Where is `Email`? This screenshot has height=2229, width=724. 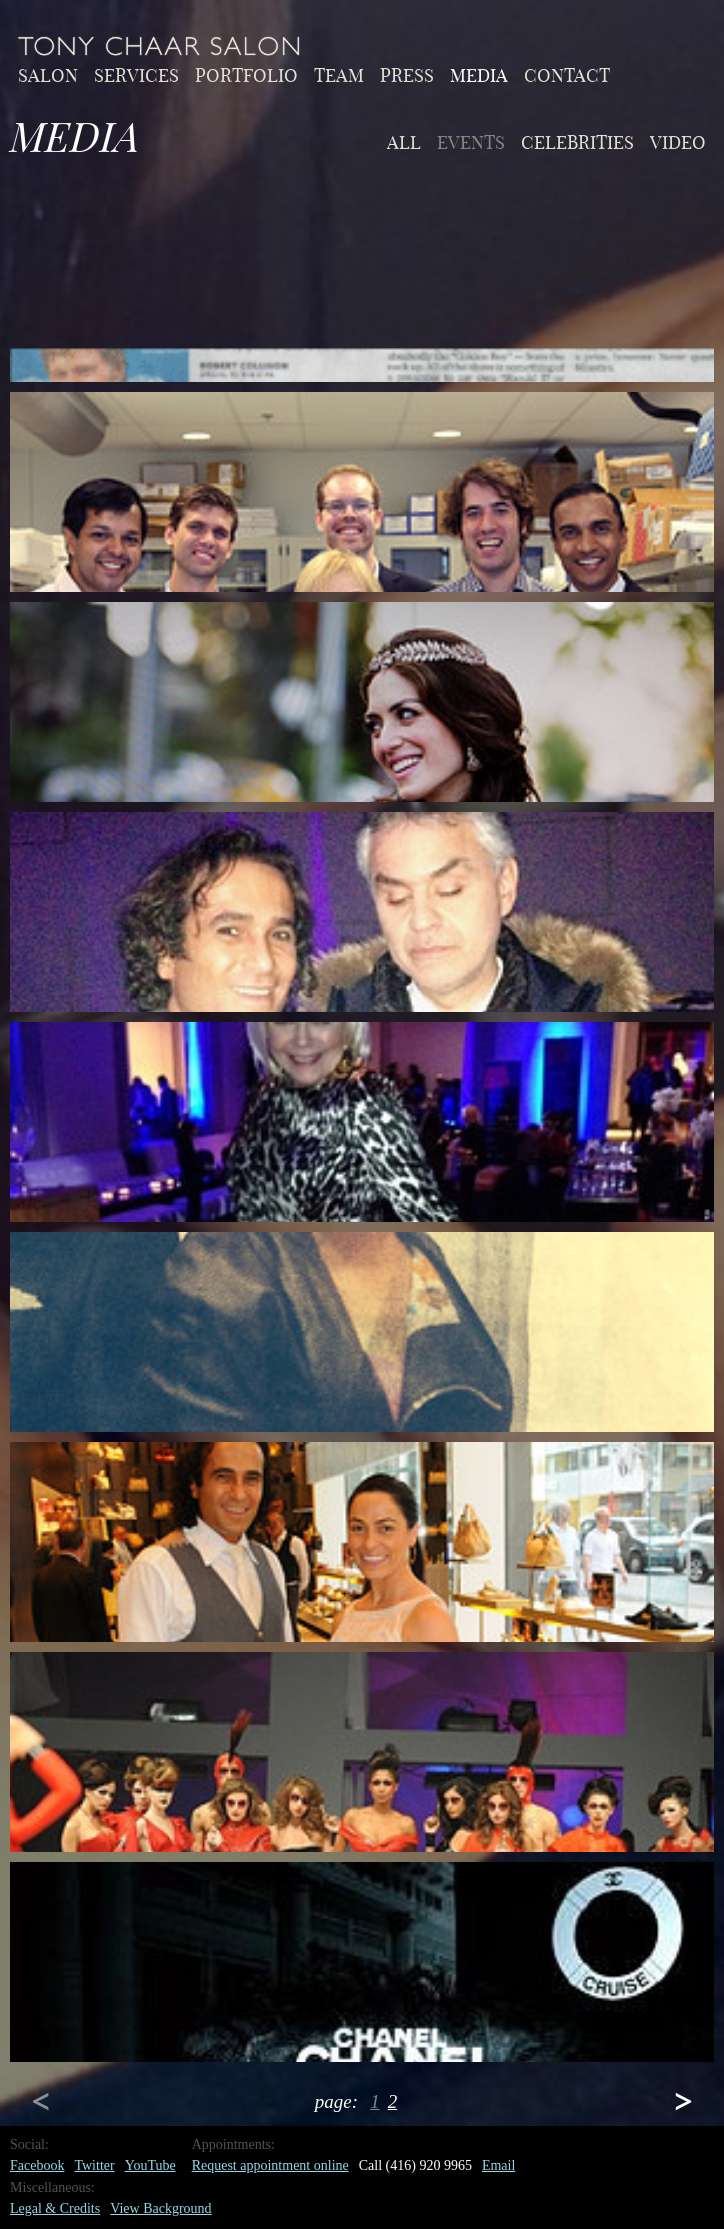 Email is located at coordinates (498, 2165).